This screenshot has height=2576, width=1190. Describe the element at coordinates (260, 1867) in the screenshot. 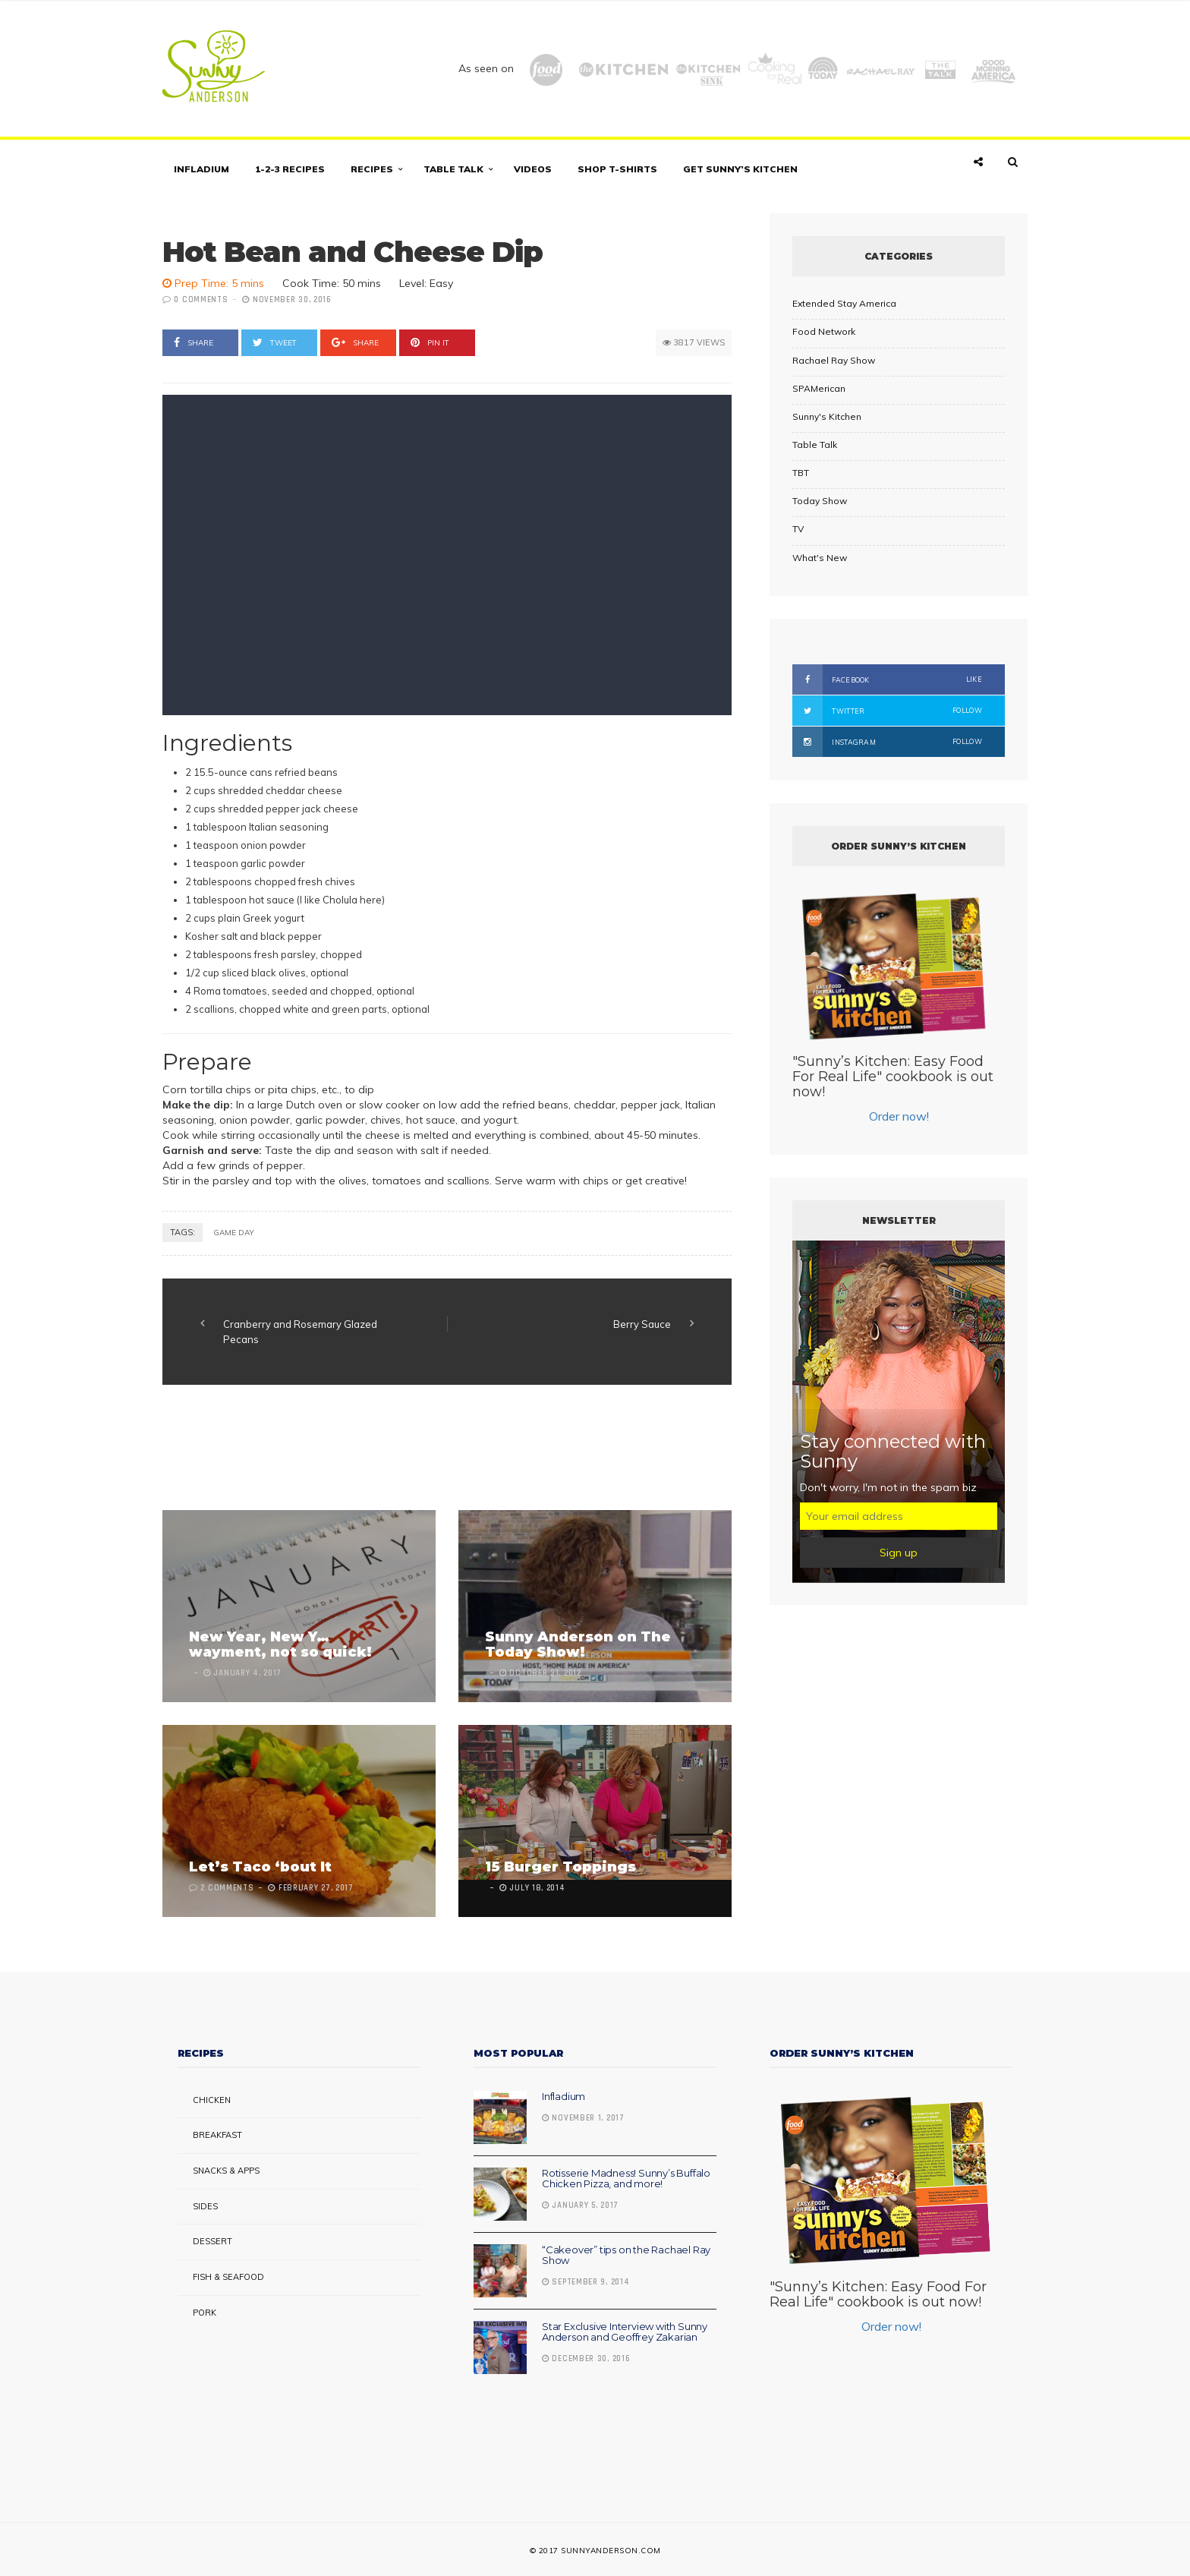

I see `Let’s Taco ‘bout It` at that location.